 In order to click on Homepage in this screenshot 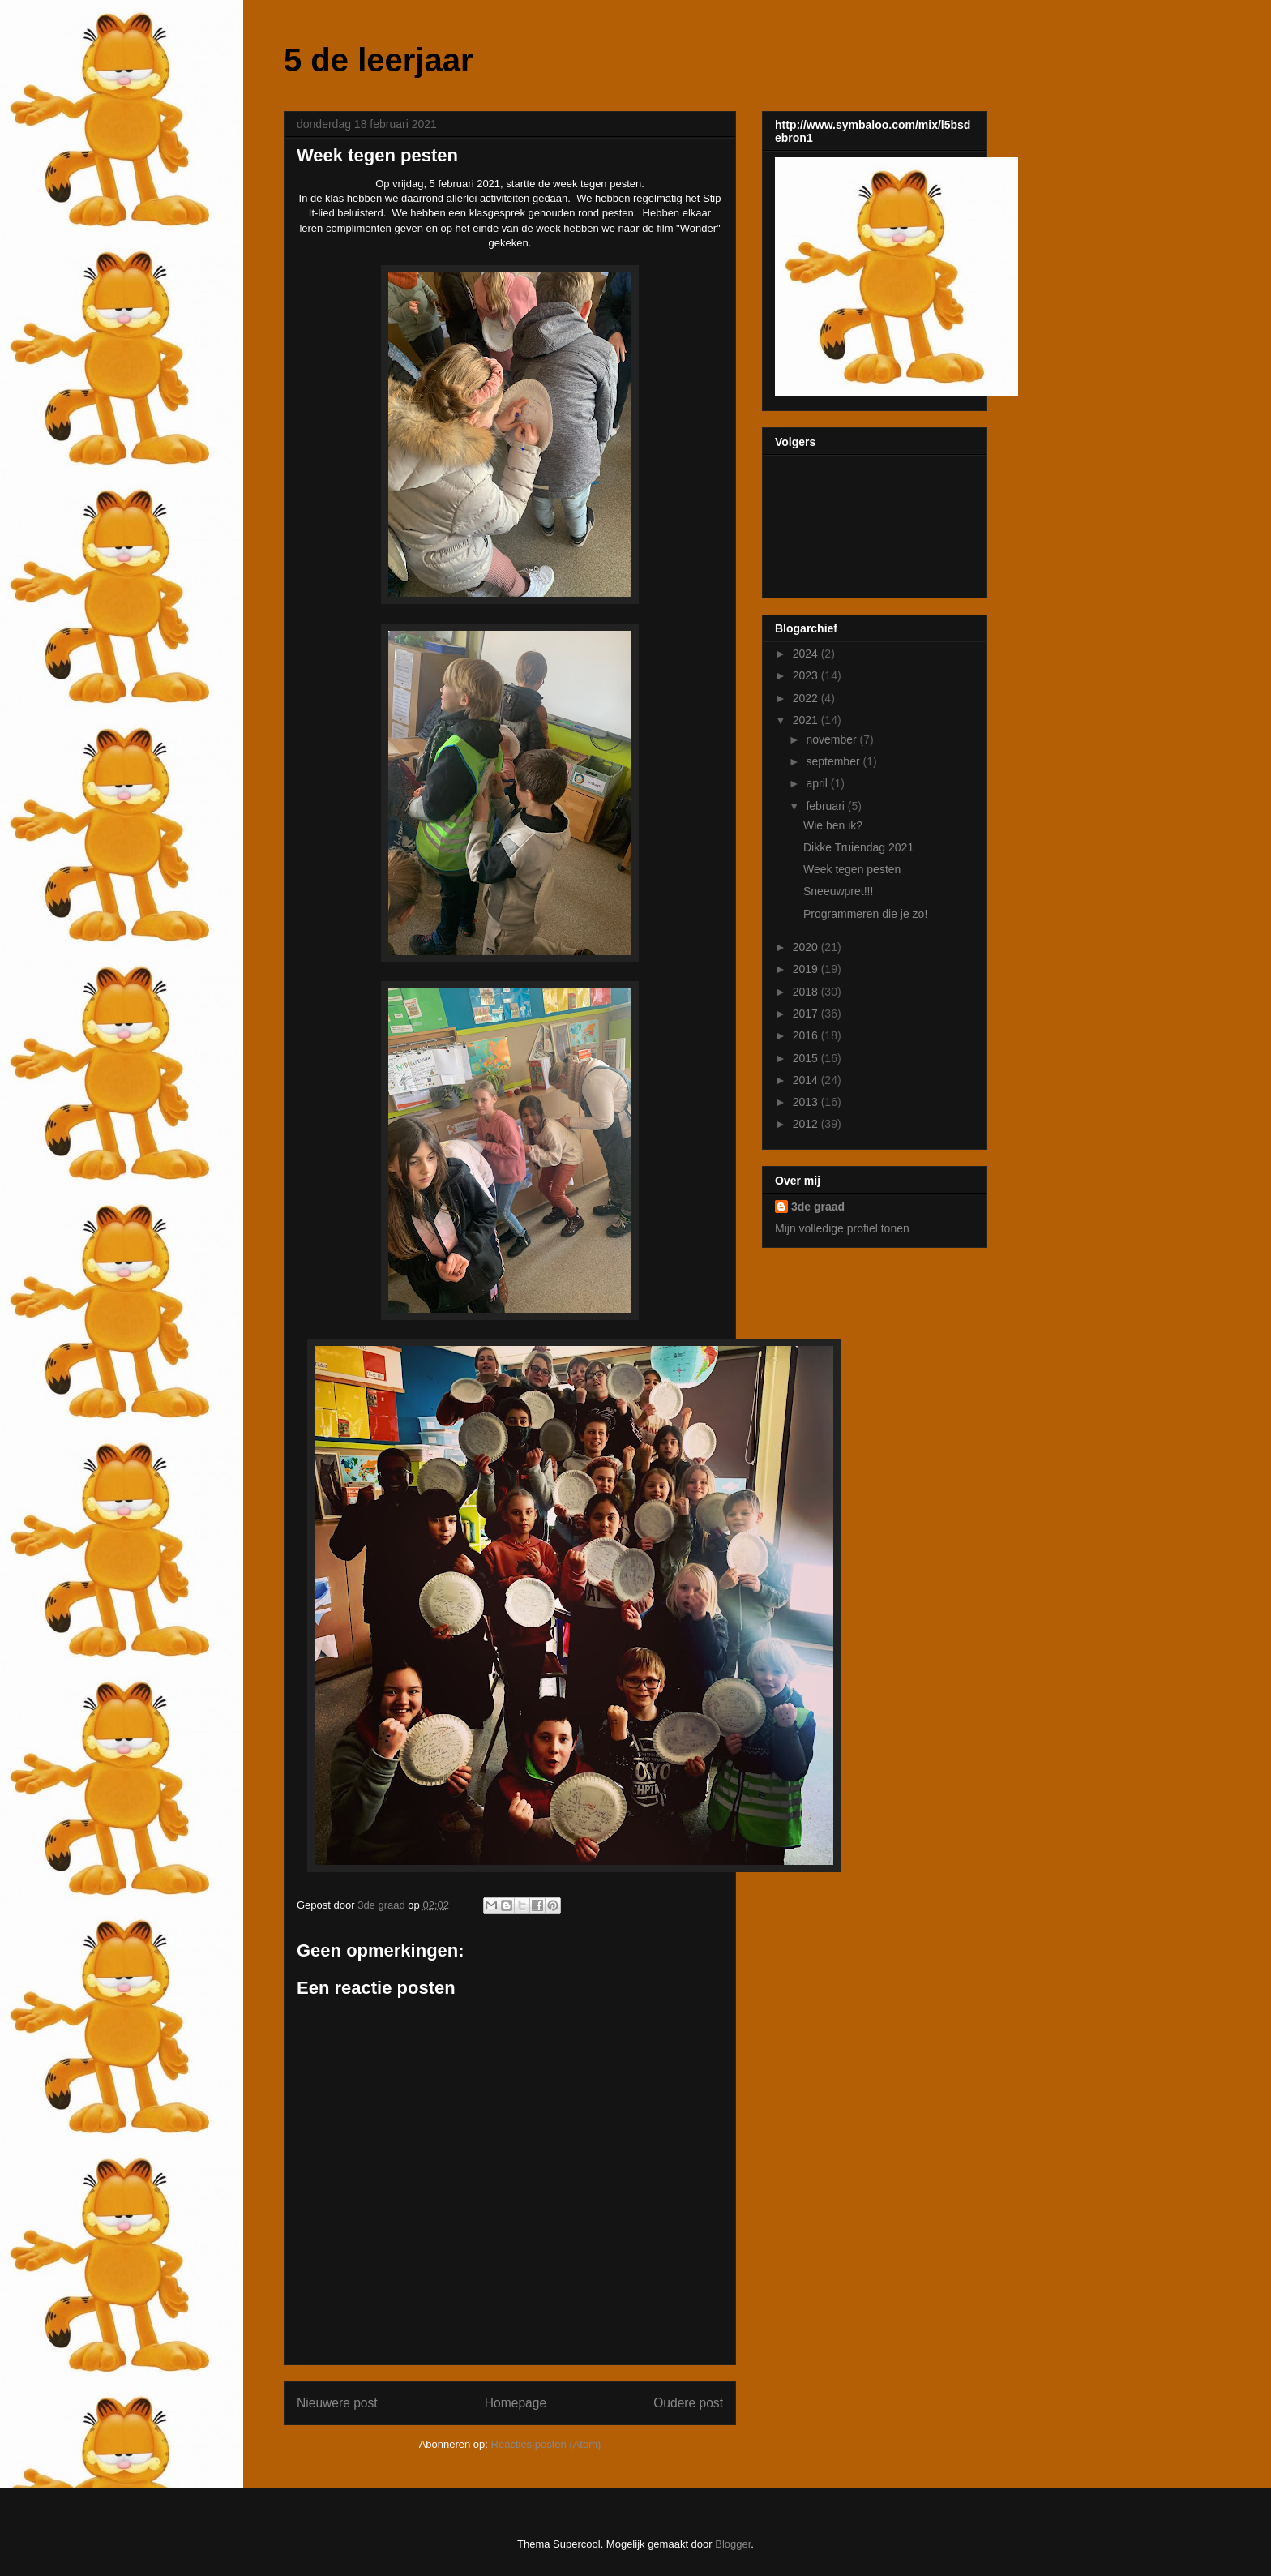, I will do `click(515, 2403)`.